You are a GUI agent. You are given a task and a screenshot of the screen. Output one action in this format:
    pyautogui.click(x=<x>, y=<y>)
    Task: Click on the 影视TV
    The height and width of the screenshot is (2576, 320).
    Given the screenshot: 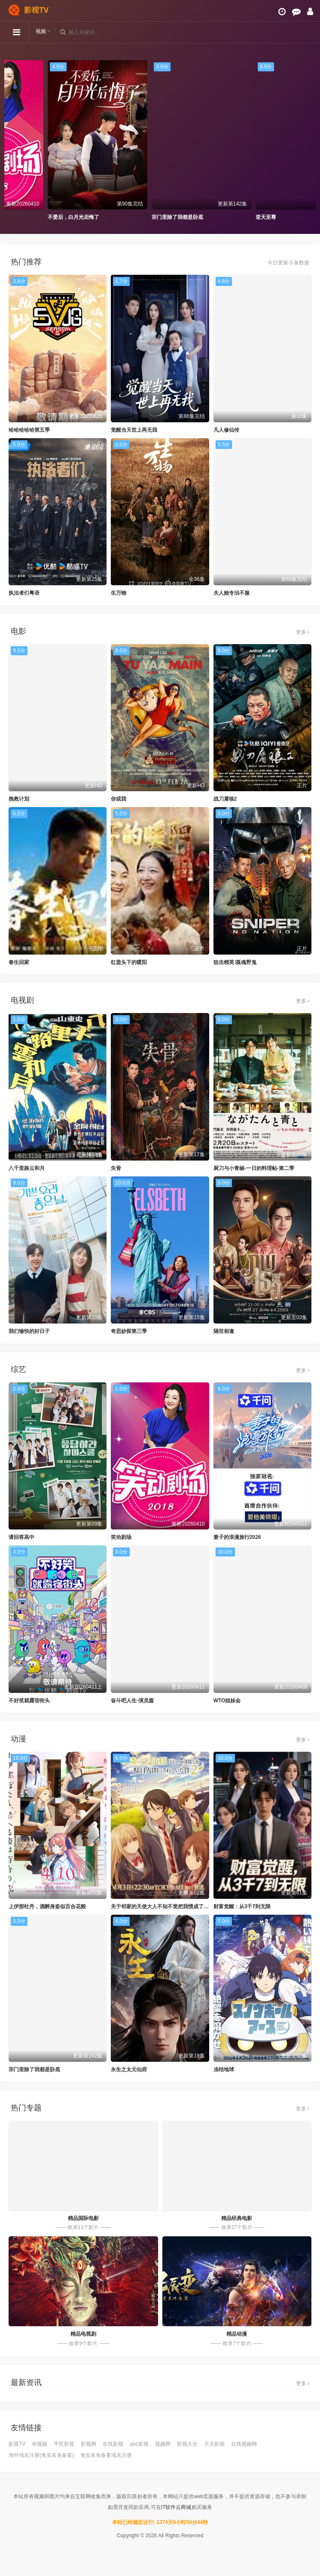 What is the action you would take?
    pyautogui.click(x=17, y=2444)
    